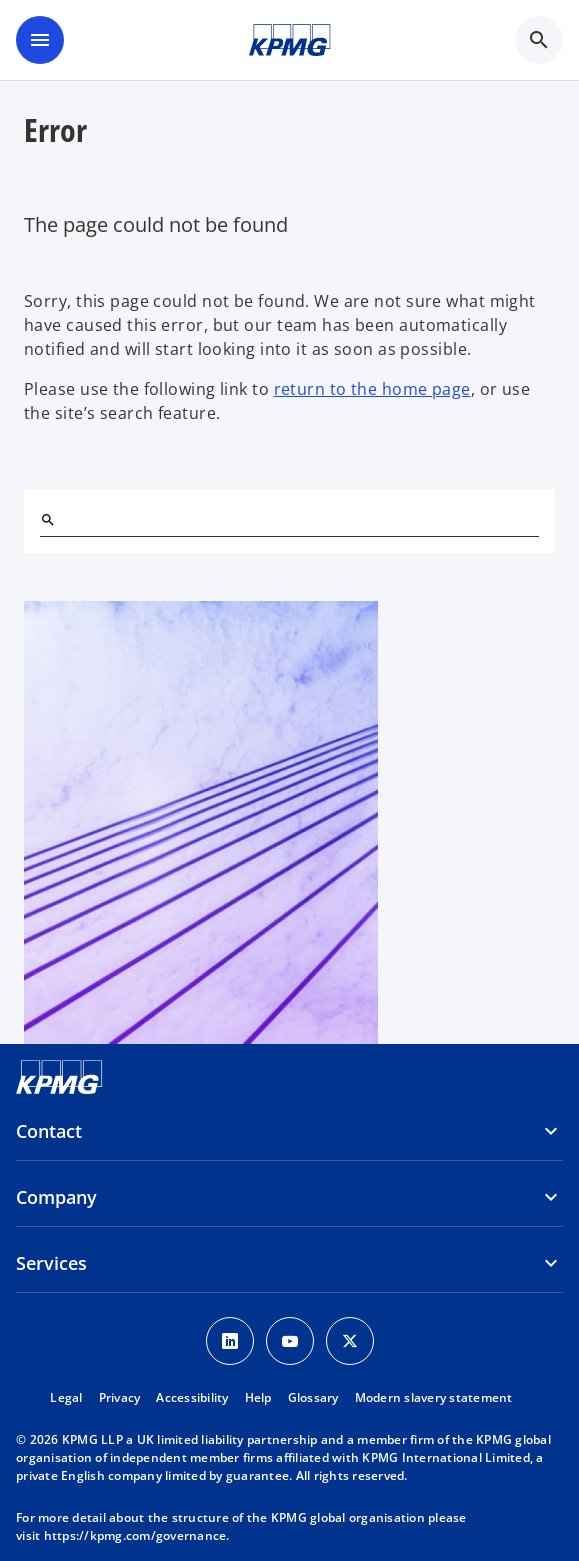 This screenshot has height=1561, width=579. I want to click on [LinkedIn Icon], so click(230, 1341).